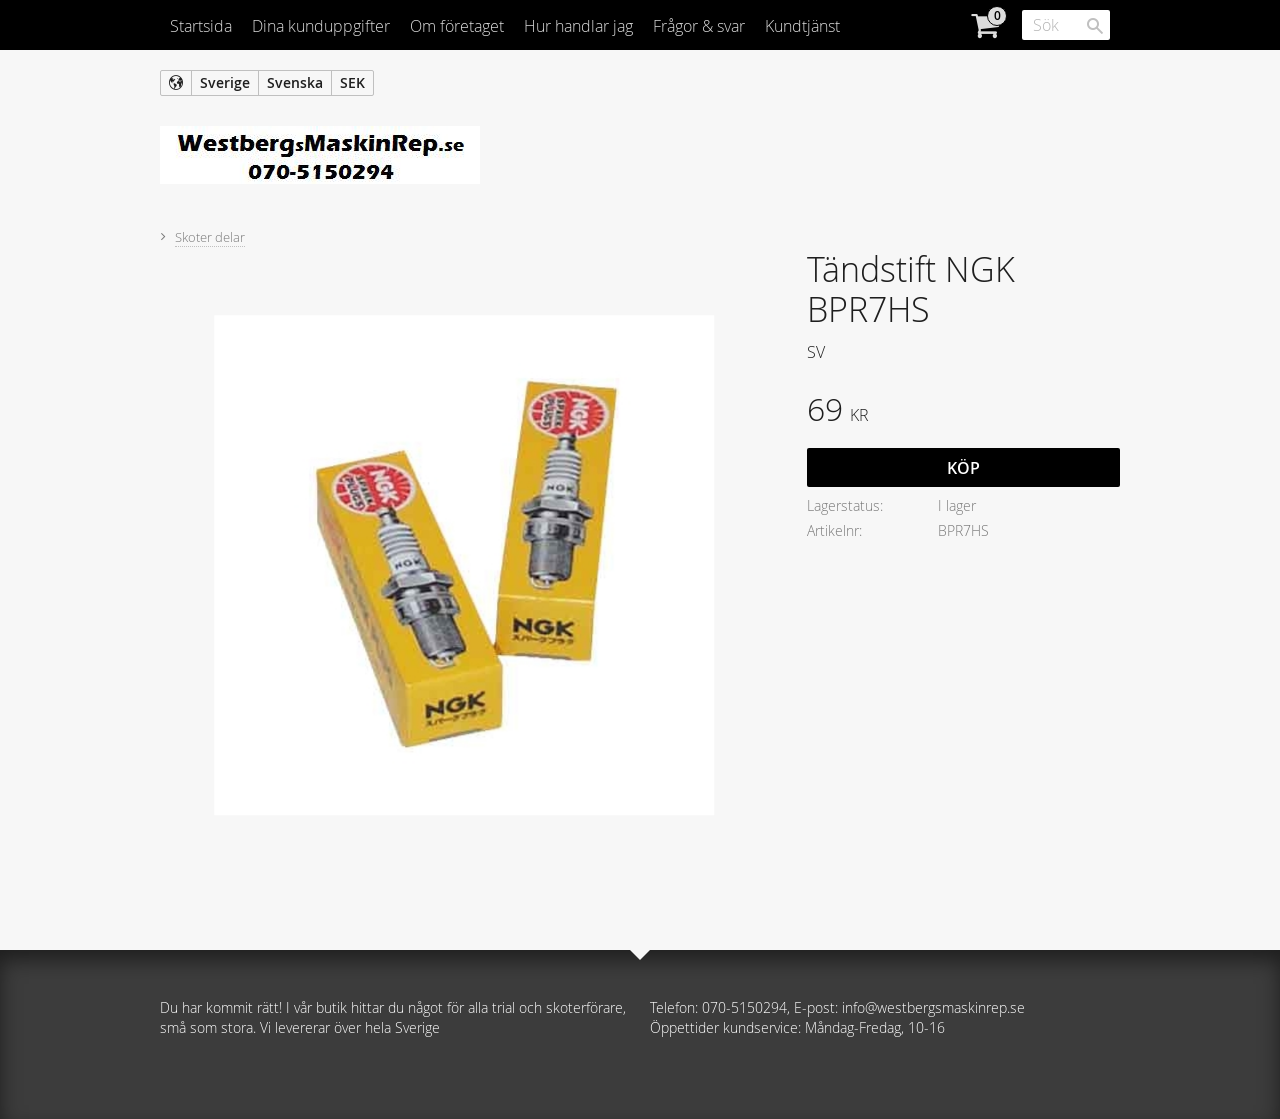 The width and height of the screenshot is (1280, 1119). Describe the element at coordinates (321, 26) in the screenshot. I see `Dina kunduppgifter [menuitem]` at that location.